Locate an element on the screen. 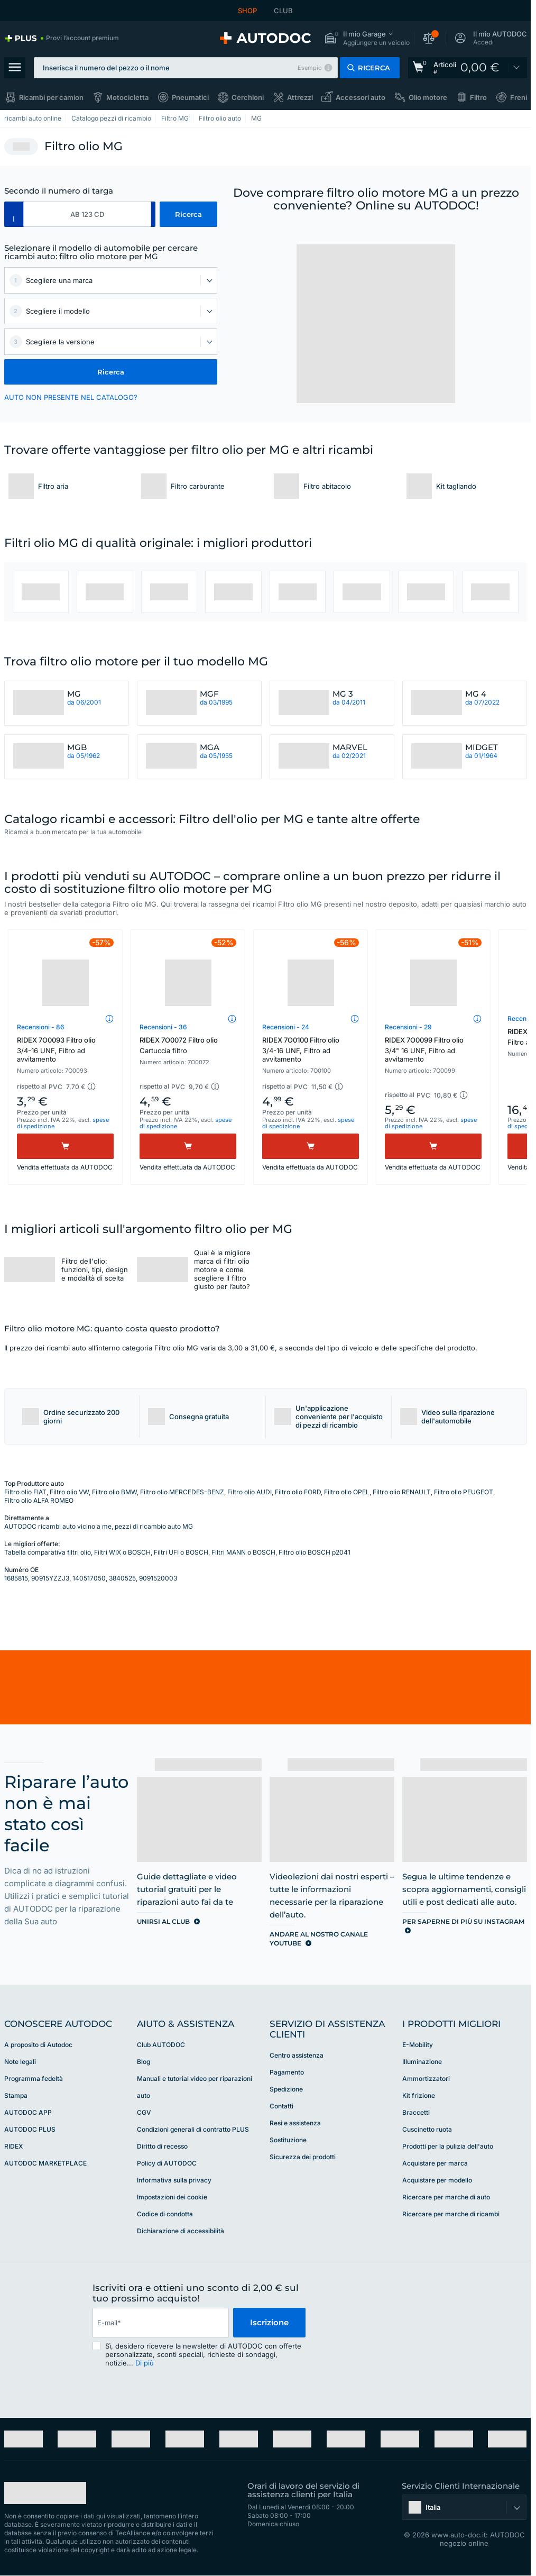 The image size is (536, 2576). 3840525 is located at coordinates (122, 1578).